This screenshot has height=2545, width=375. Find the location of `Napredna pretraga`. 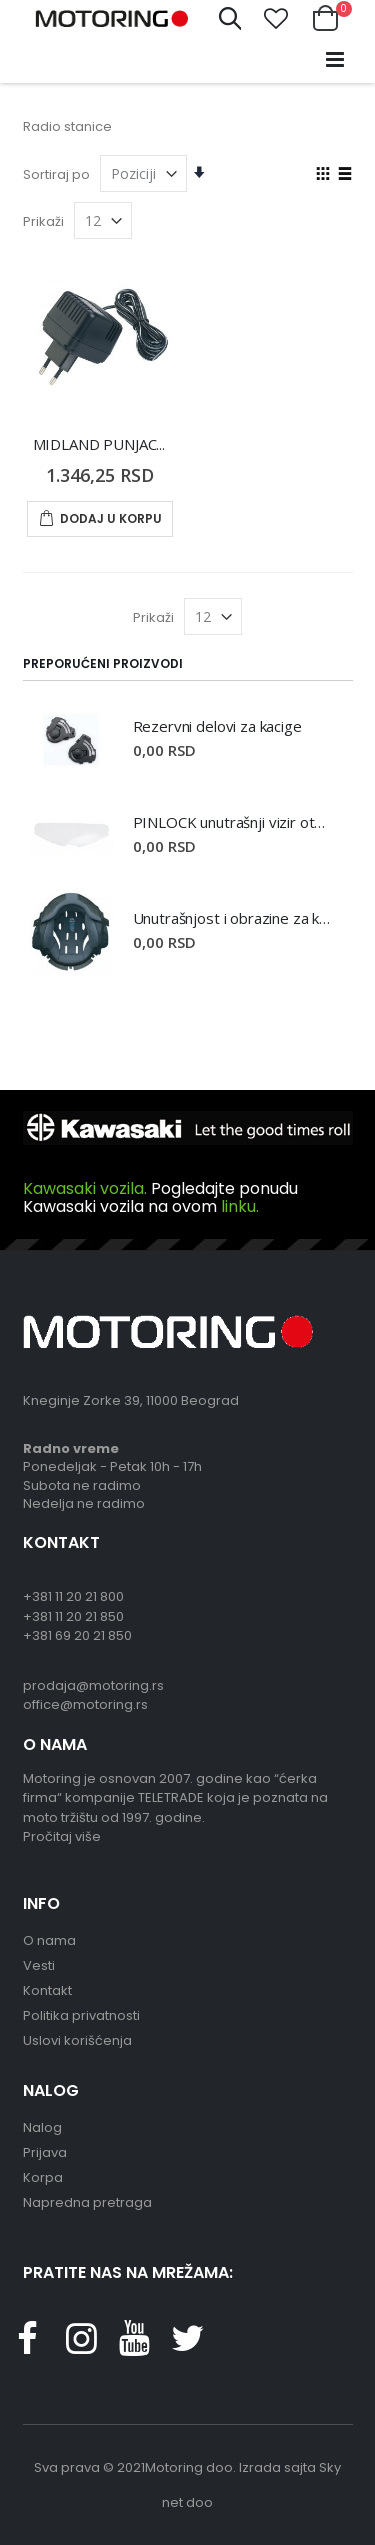

Napredna pretraga is located at coordinates (87, 2202).